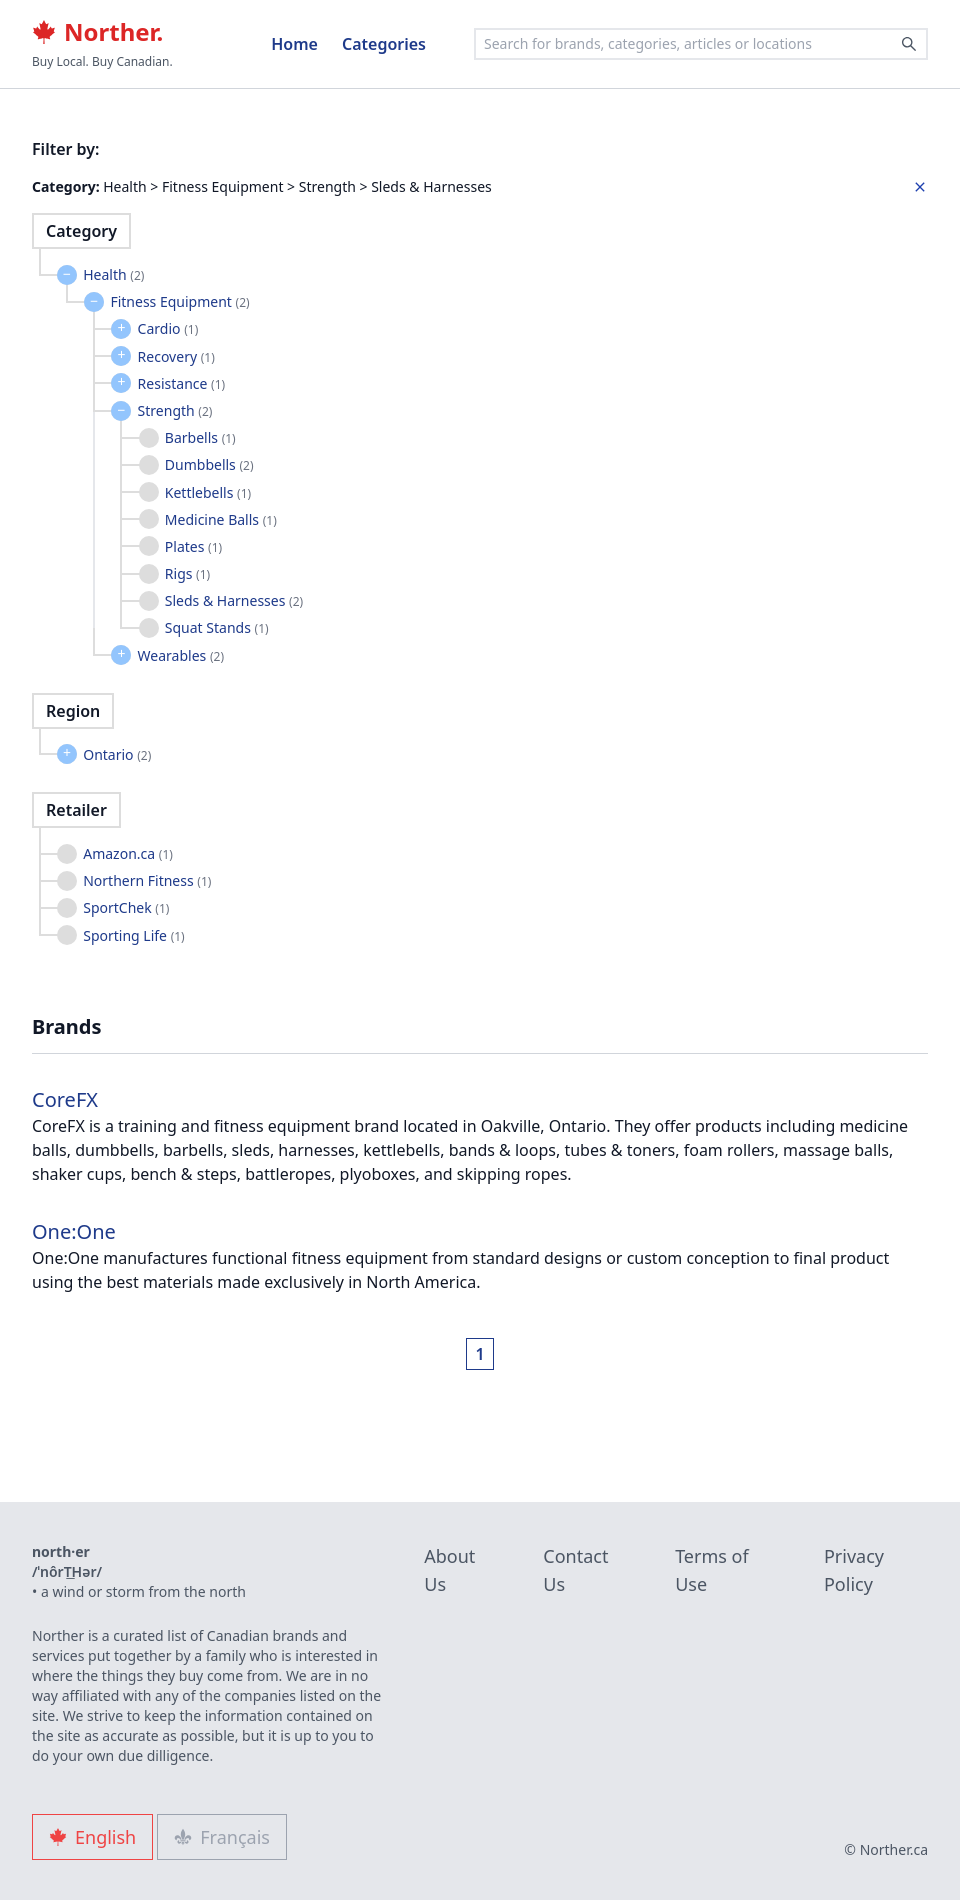  I want to click on Sporting Life, so click(134, 935).